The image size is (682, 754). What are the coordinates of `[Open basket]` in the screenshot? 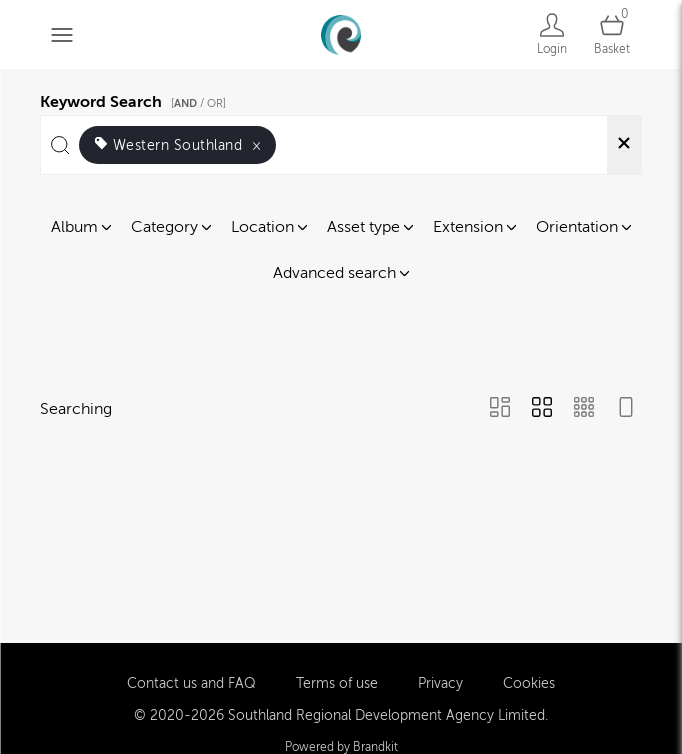 It's located at (612, 34).